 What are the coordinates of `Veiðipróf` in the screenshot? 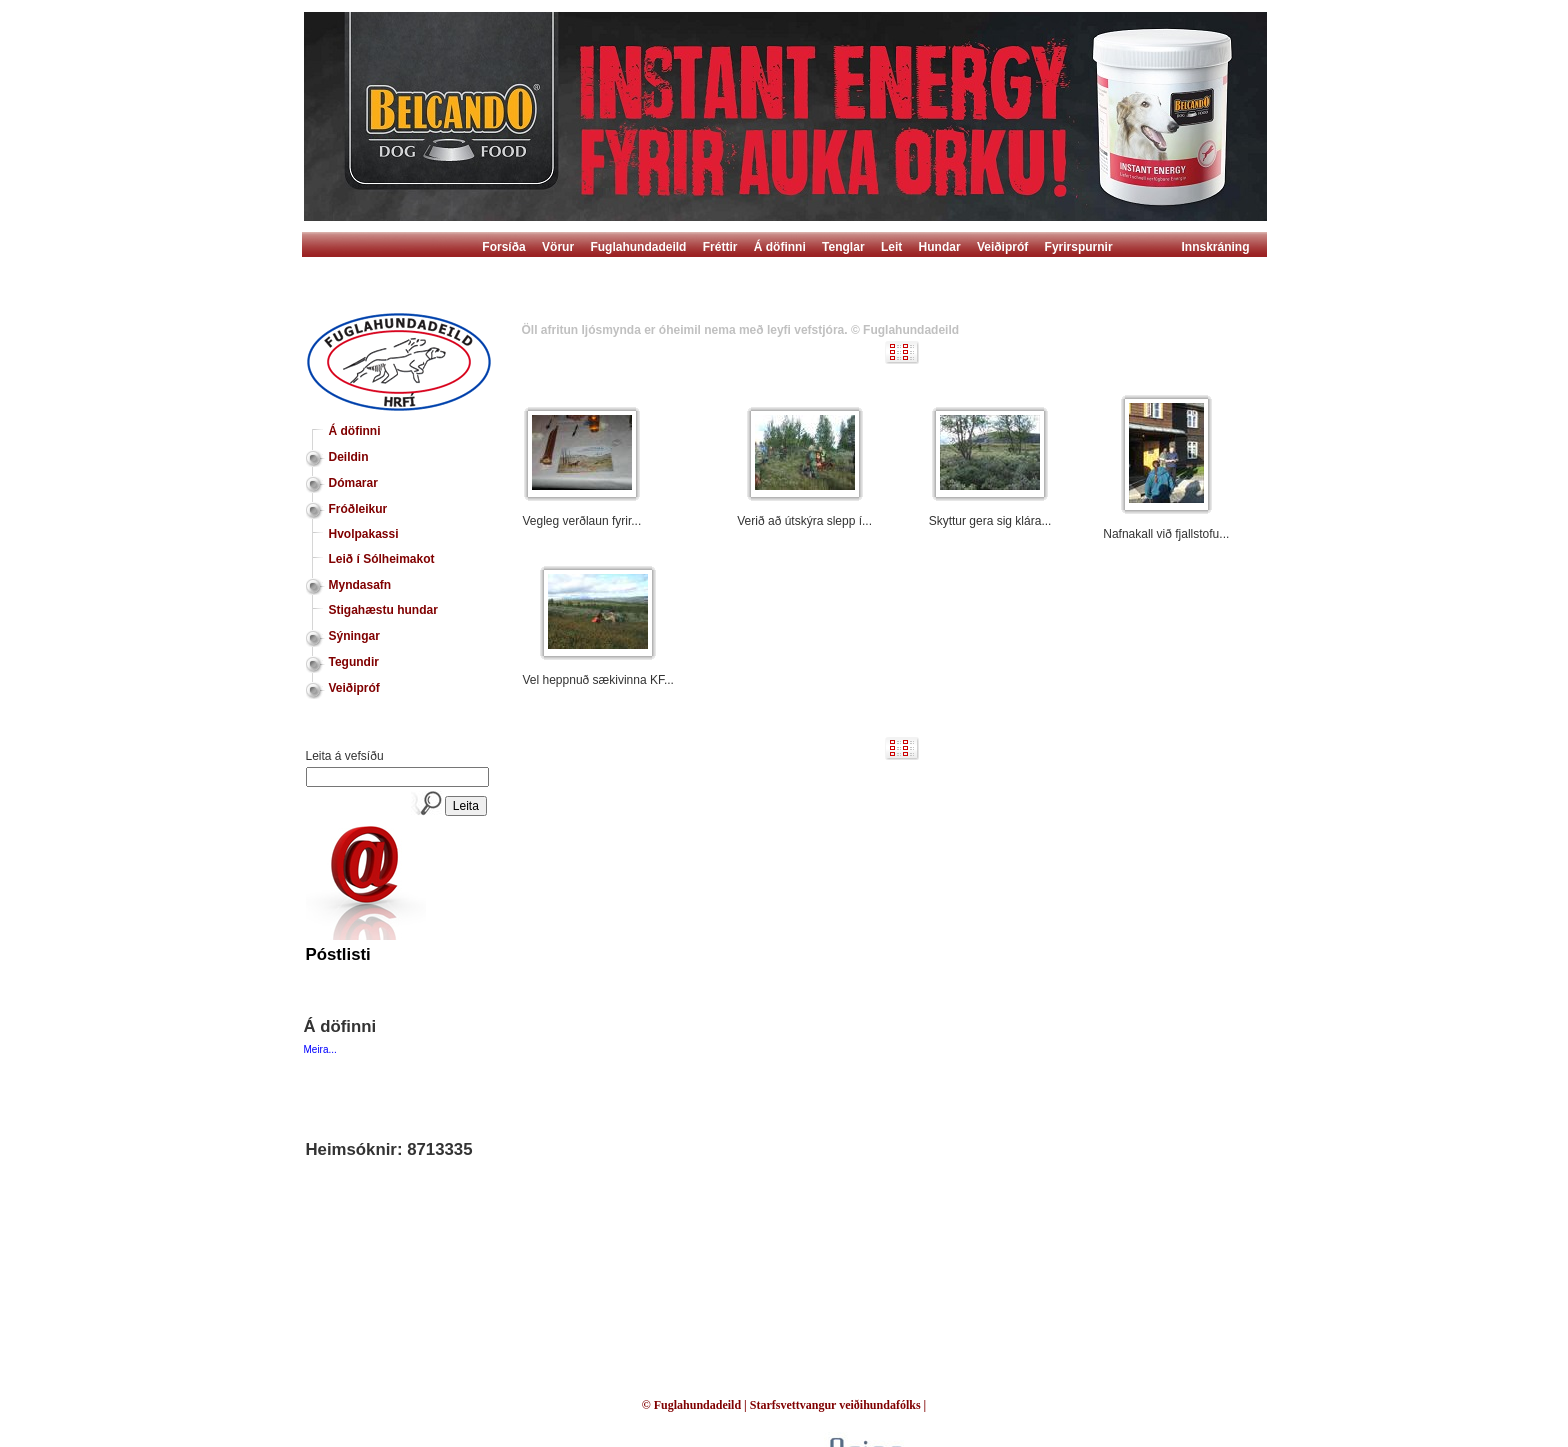 It's located at (1002, 247).